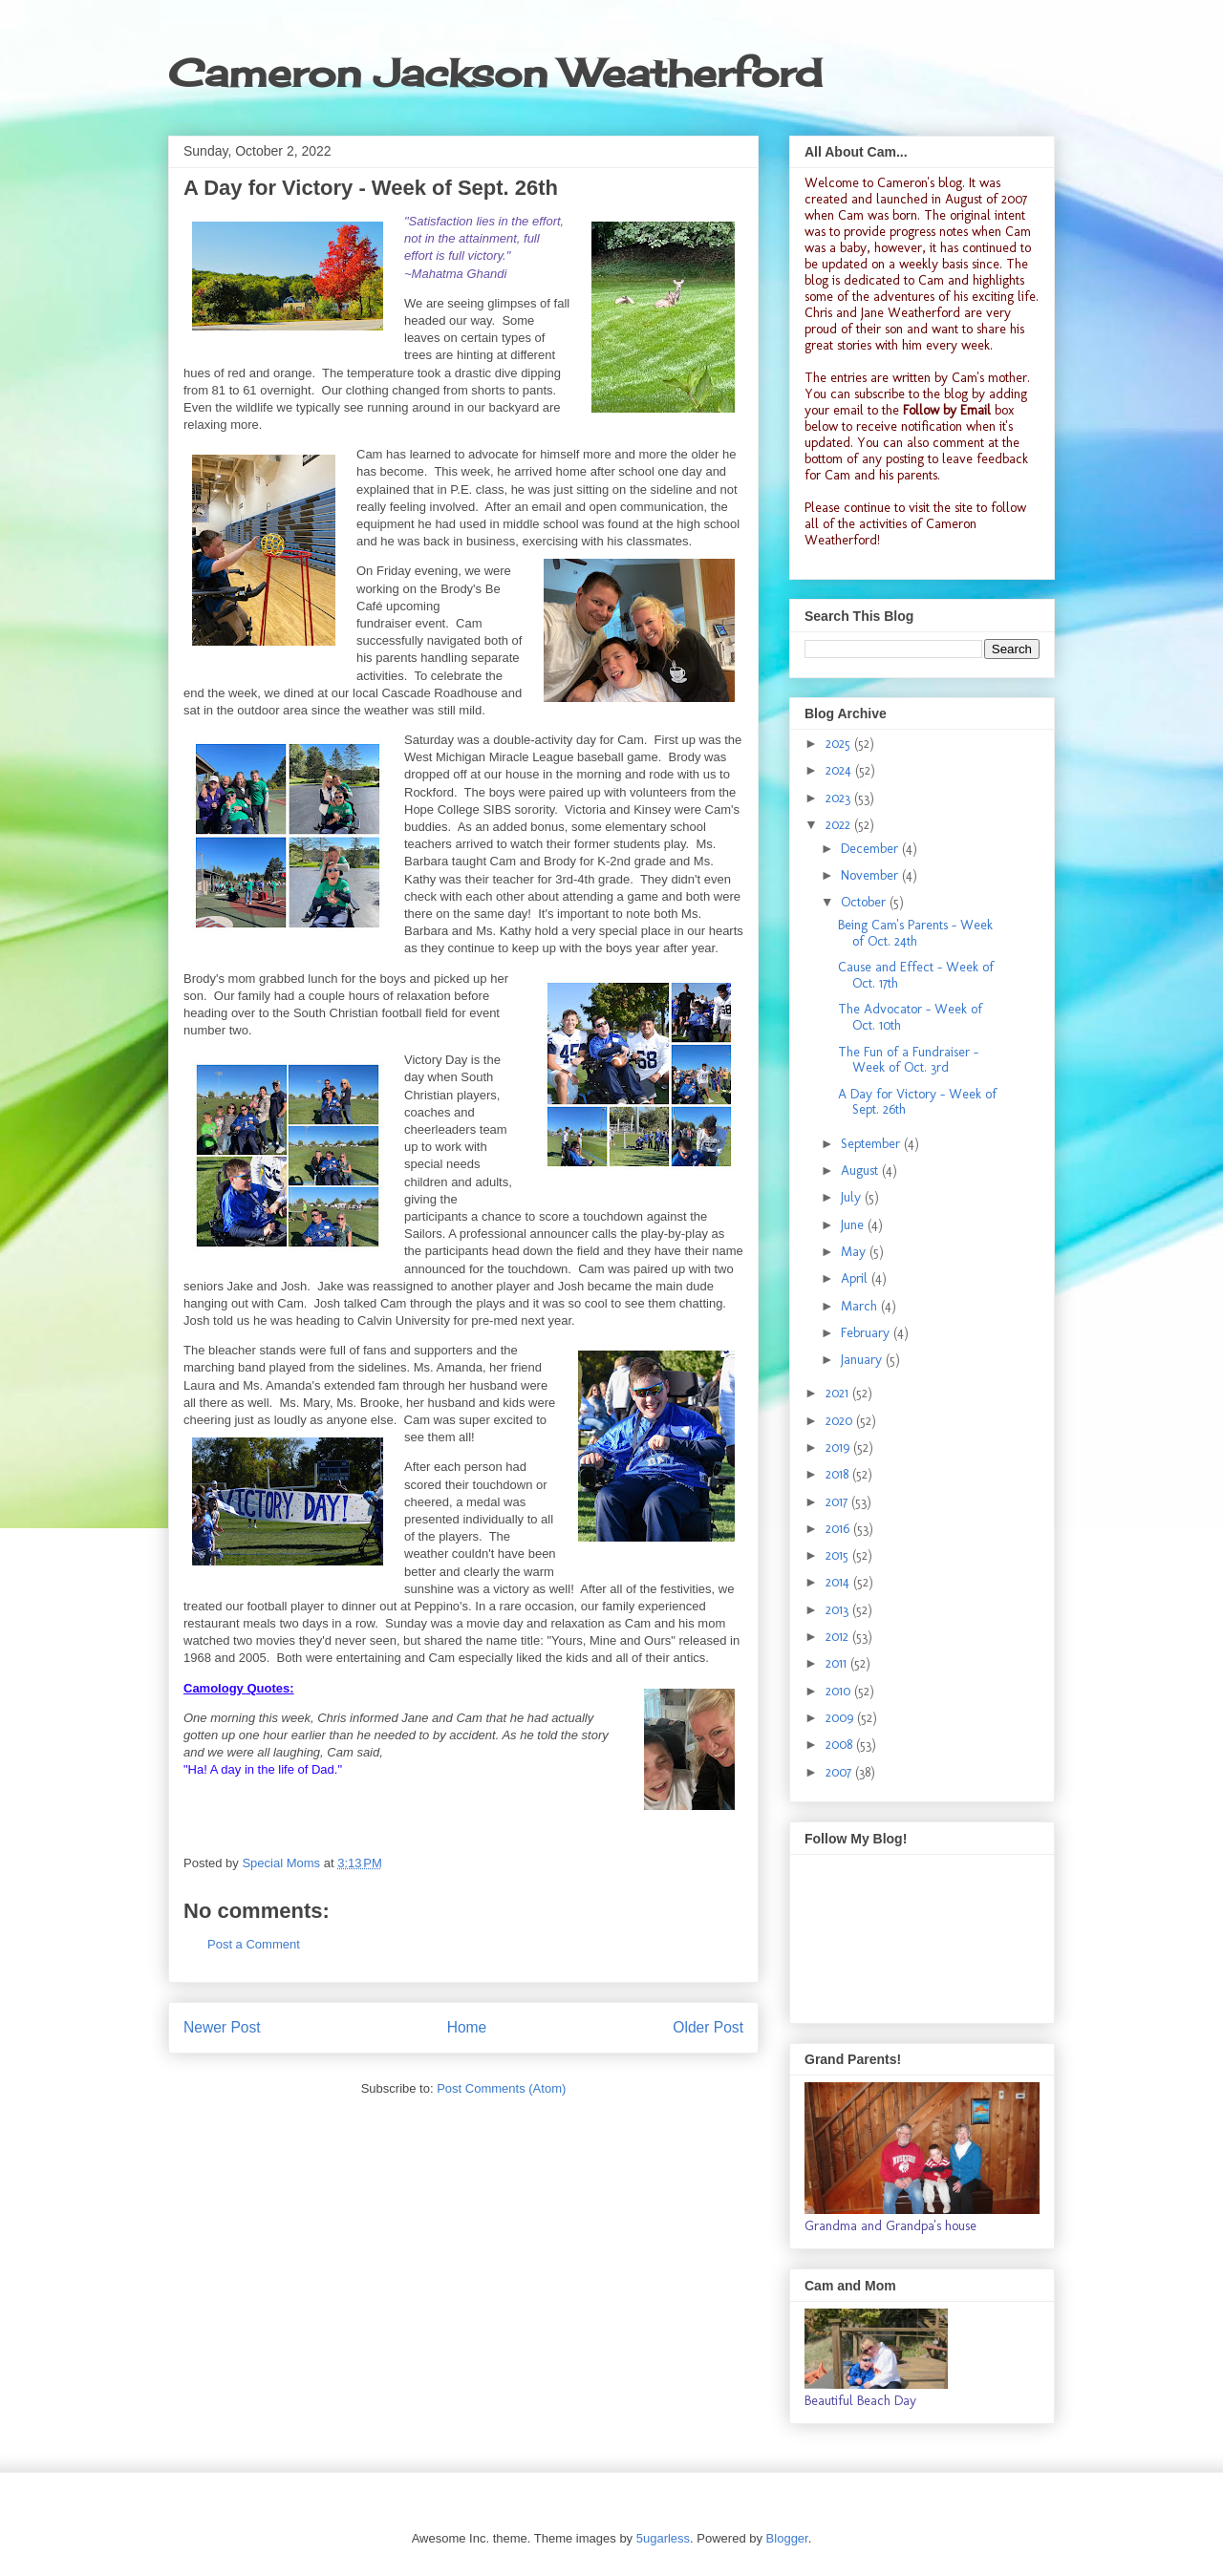  Describe the element at coordinates (839, 1637) in the screenshot. I see `2012` at that location.